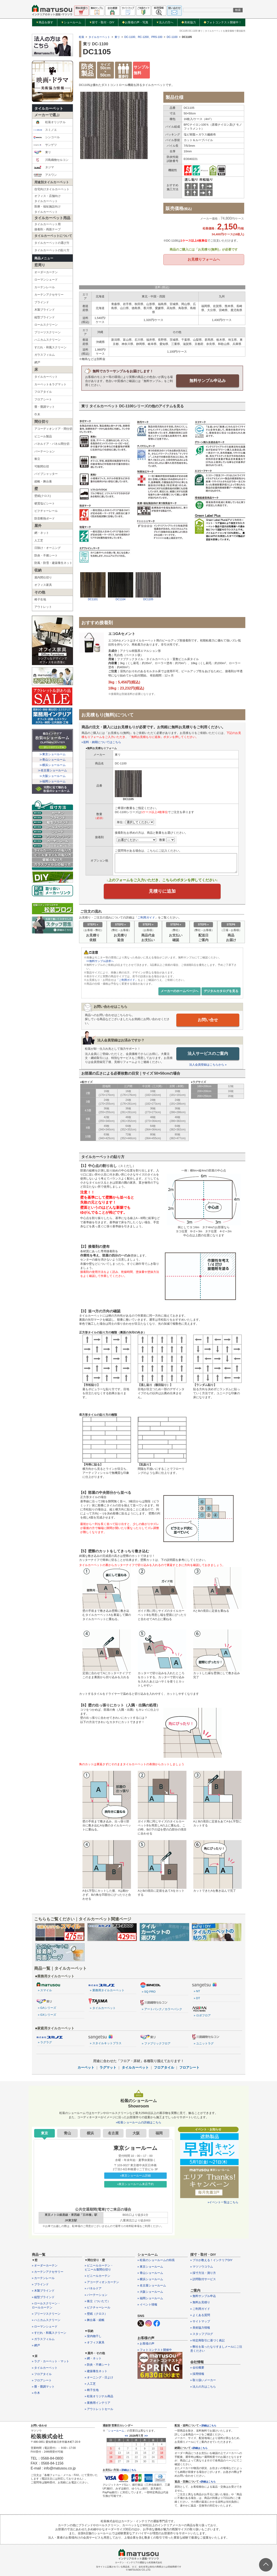 The height and width of the screenshot is (2576, 277). Describe the element at coordinates (150, 2266) in the screenshot. I see `» 東京ショールーム` at that location.